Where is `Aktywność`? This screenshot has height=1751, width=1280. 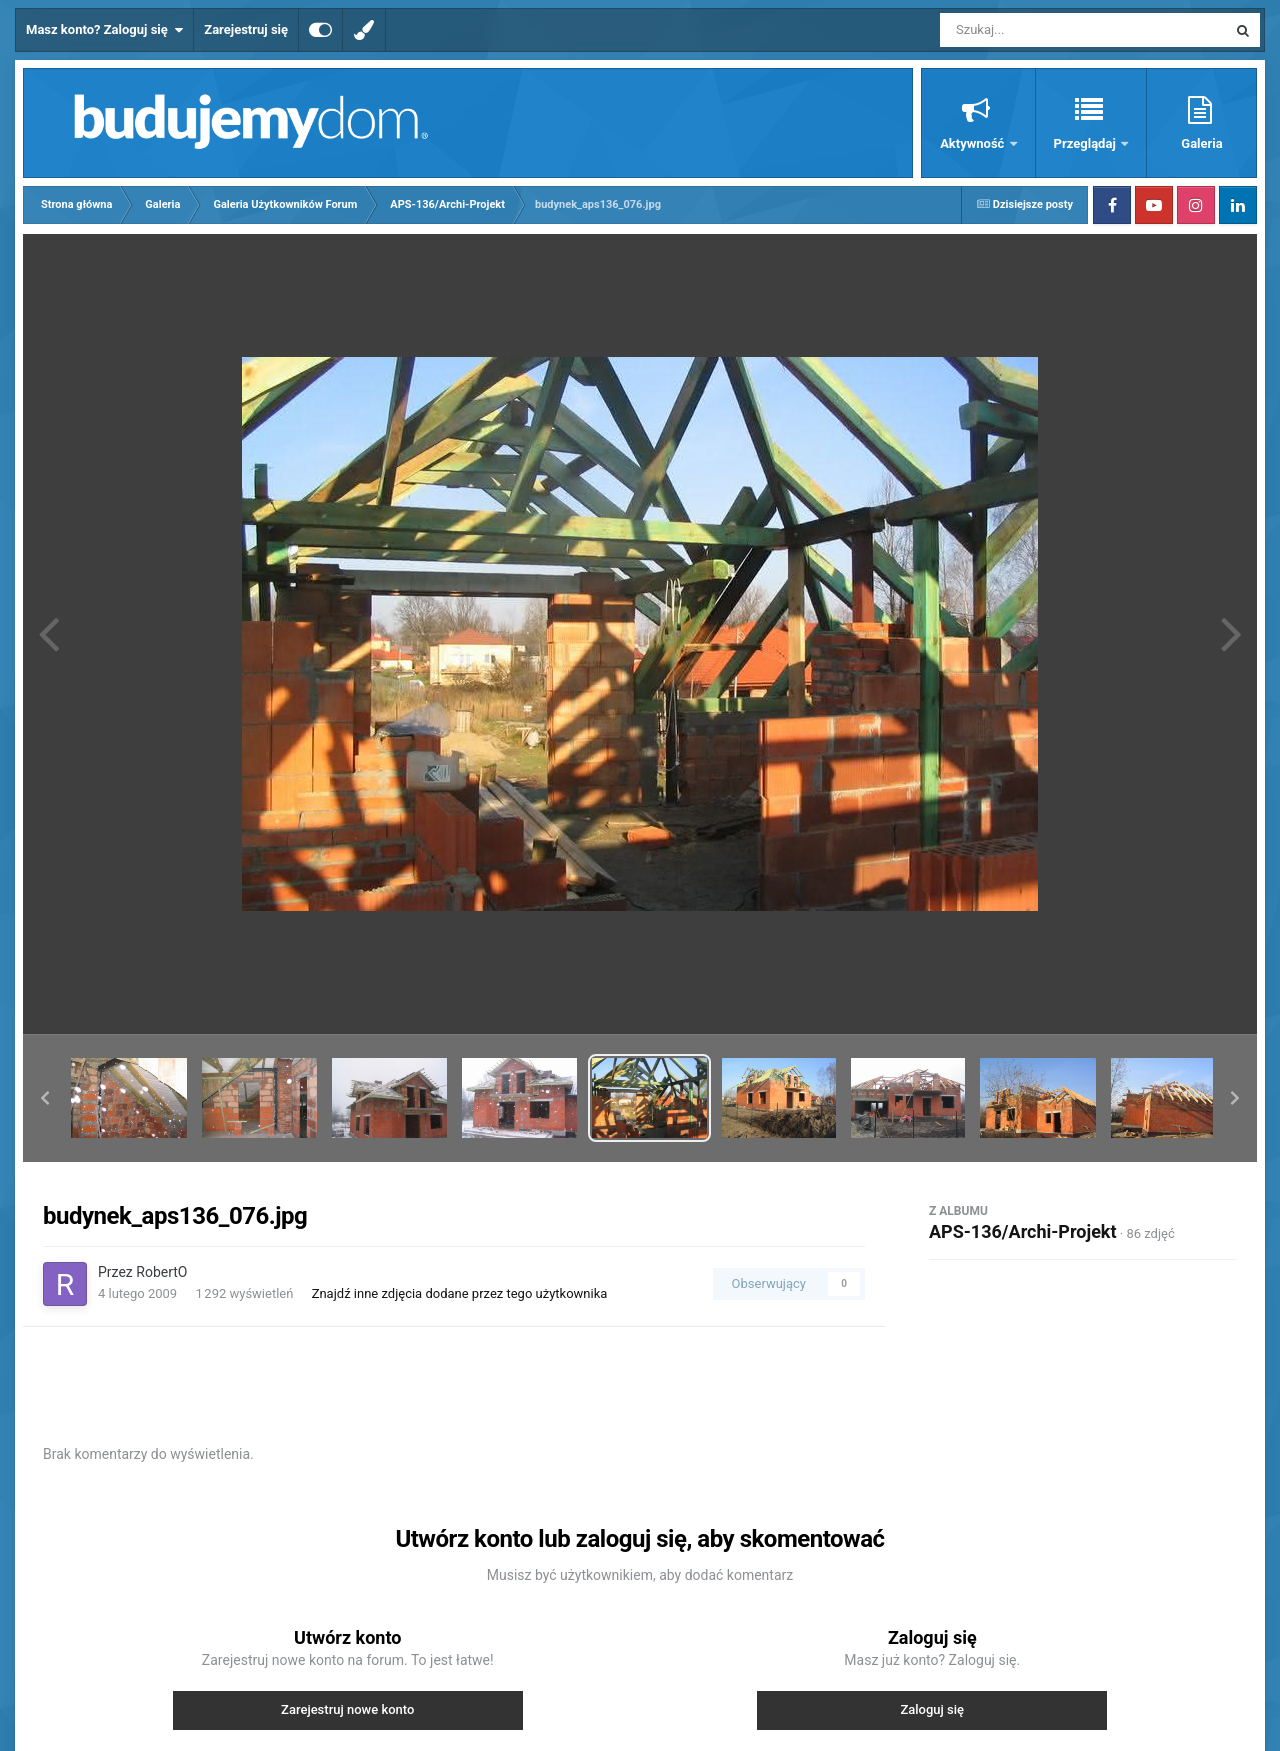 Aktywność is located at coordinates (973, 143).